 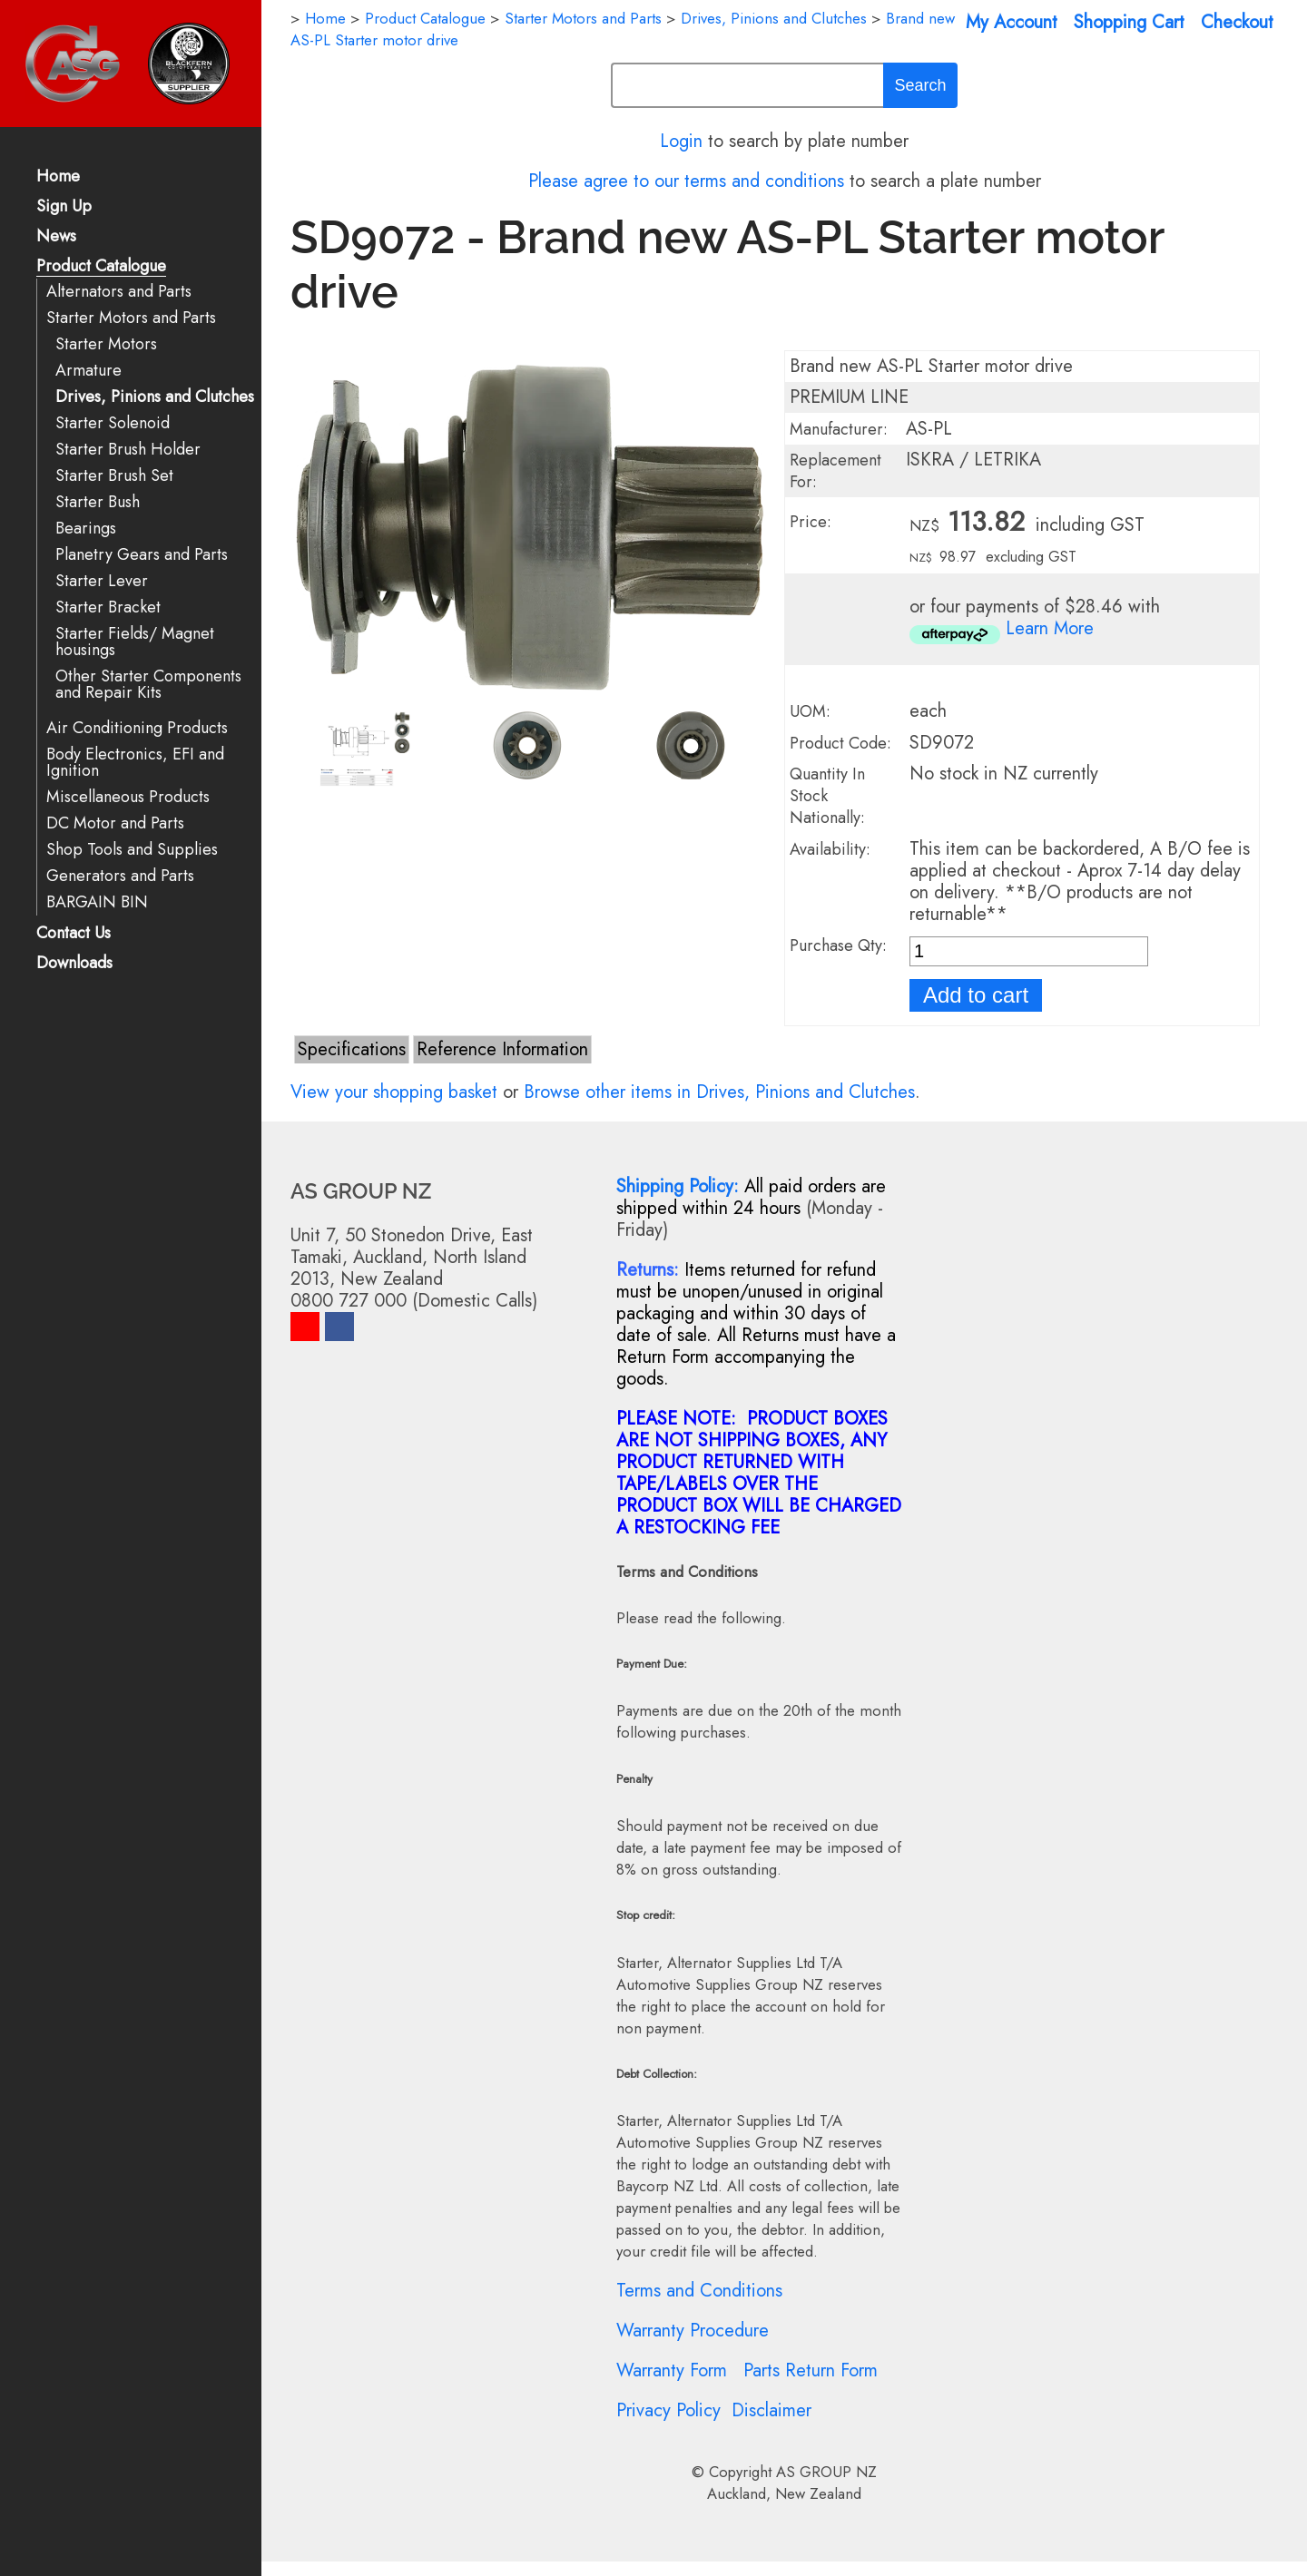 What do you see at coordinates (108, 607) in the screenshot?
I see `Starter Bracket` at bounding box center [108, 607].